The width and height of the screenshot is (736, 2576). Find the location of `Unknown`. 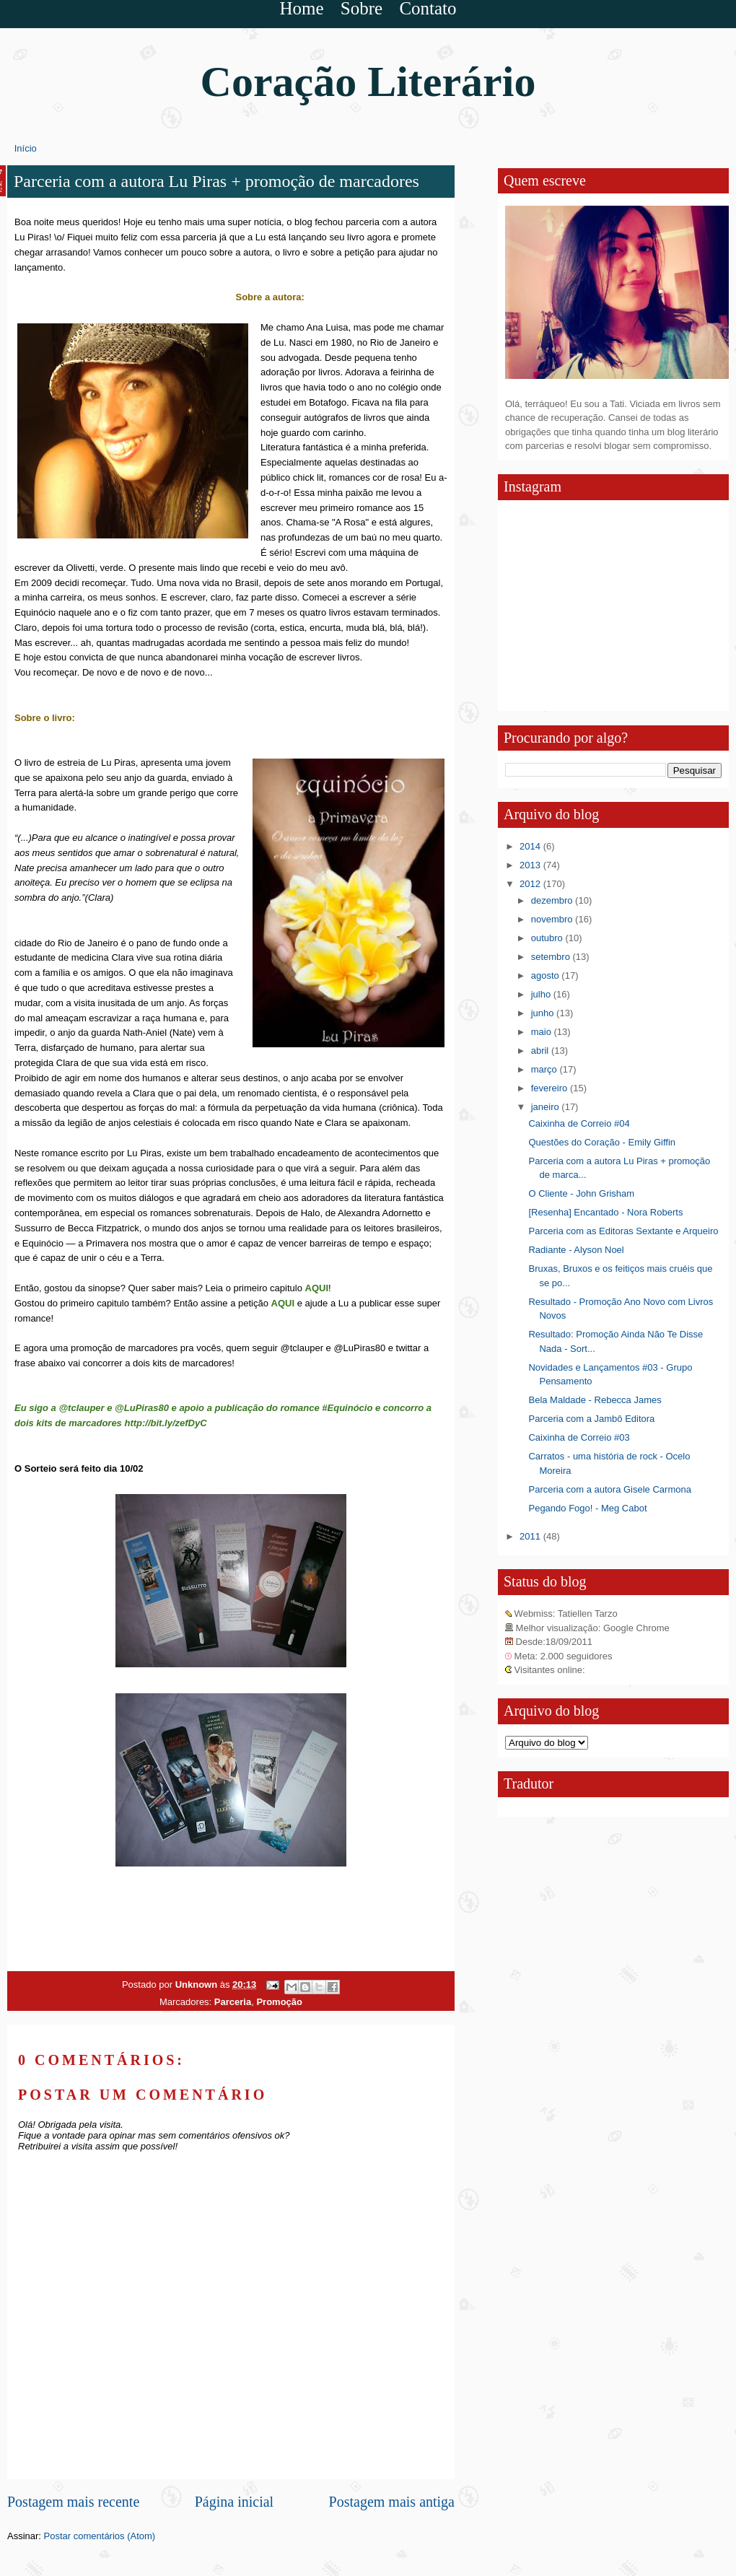

Unknown is located at coordinates (197, 1984).